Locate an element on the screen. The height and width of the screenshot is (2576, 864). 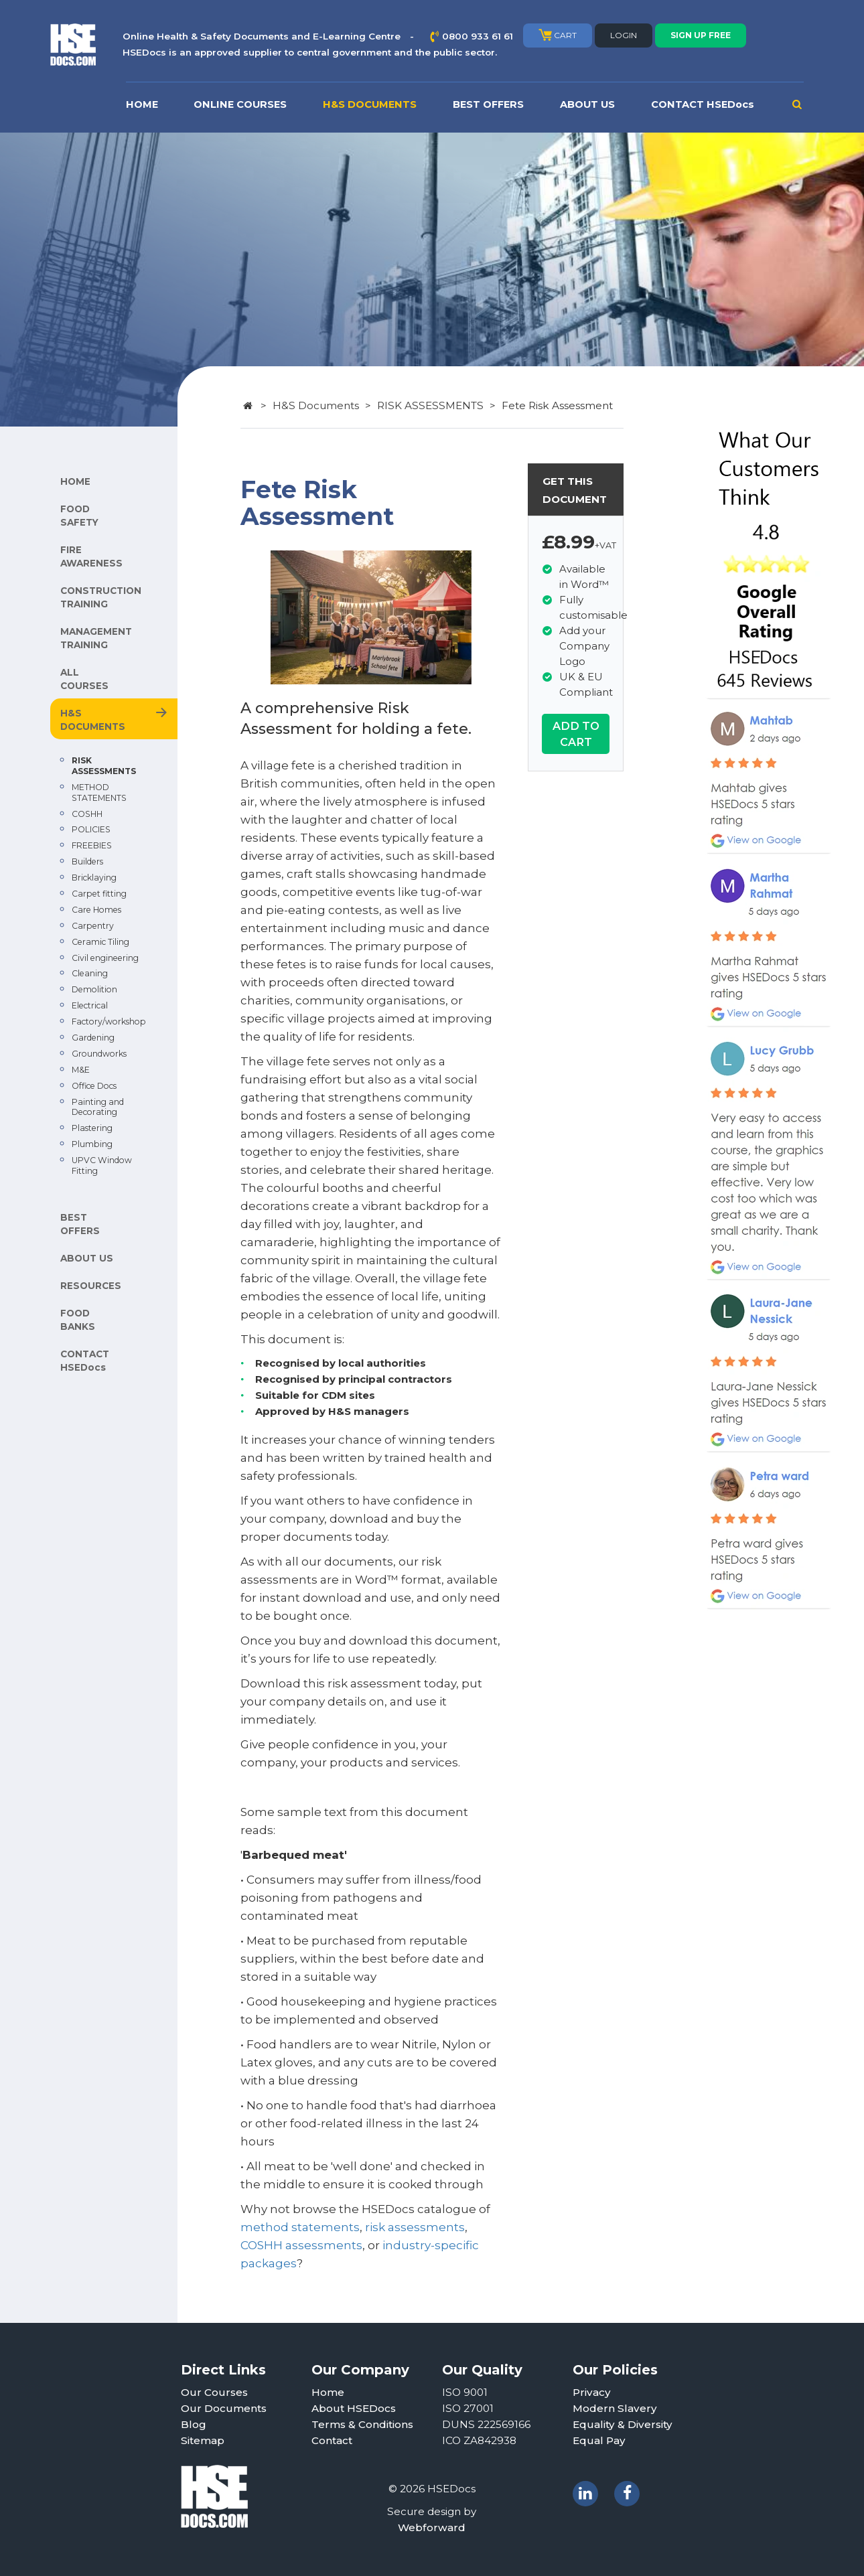
Webforward is located at coordinates (431, 2527).